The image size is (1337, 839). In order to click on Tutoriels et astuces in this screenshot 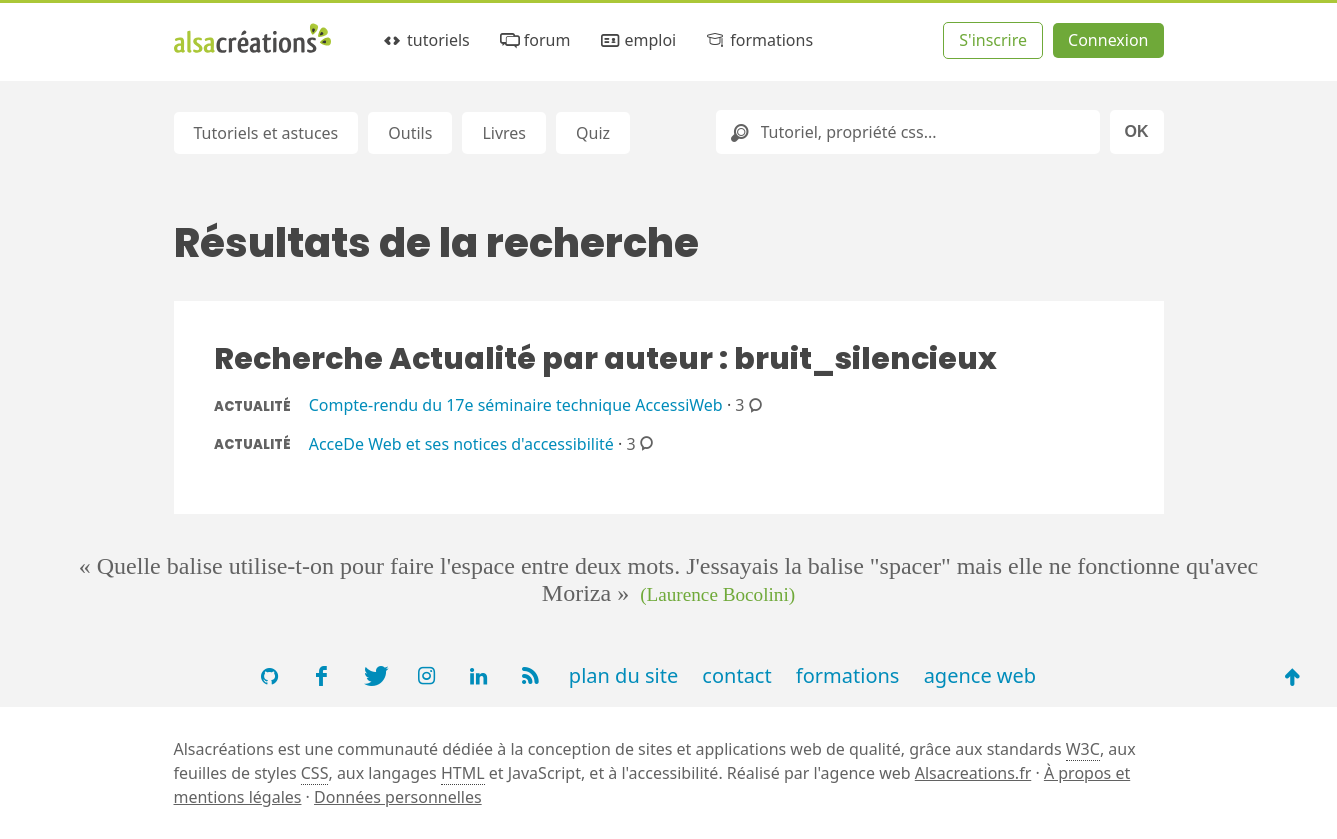, I will do `click(266, 133)`.